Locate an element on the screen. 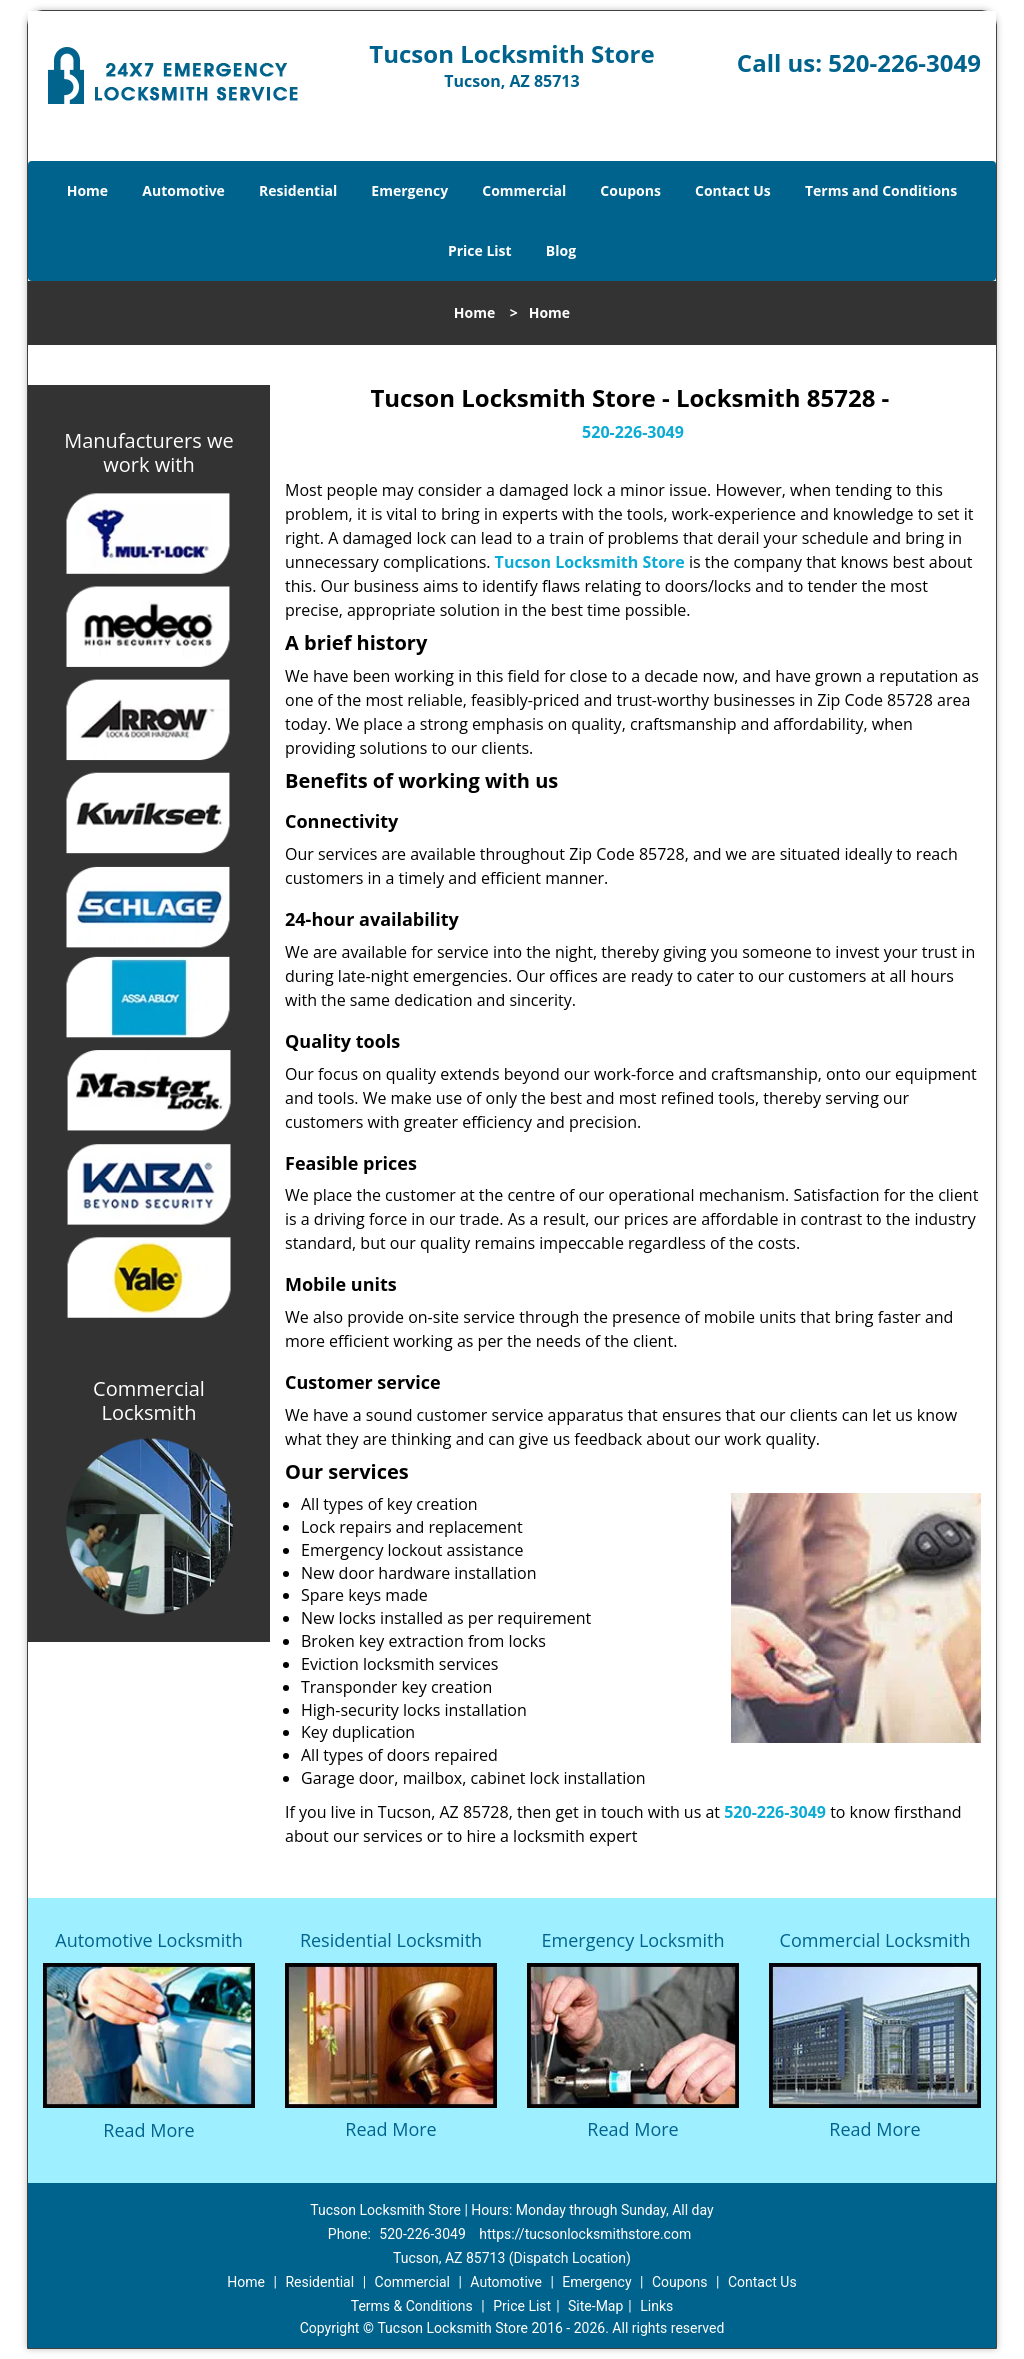 This screenshot has width=1024, height=2359. Contact Us is located at coordinates (733, 190).